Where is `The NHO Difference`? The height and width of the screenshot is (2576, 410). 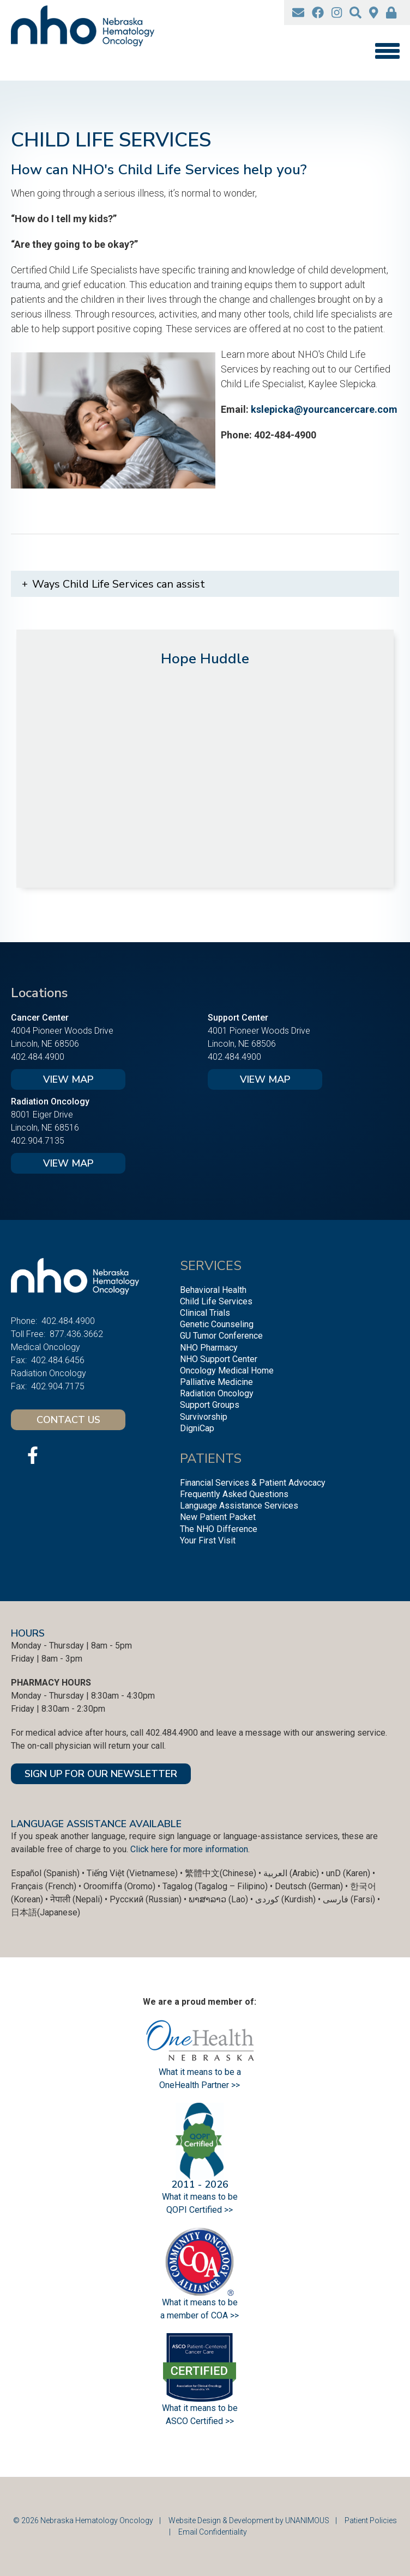
The NHO Difference is located at coordinates (218, 1529).